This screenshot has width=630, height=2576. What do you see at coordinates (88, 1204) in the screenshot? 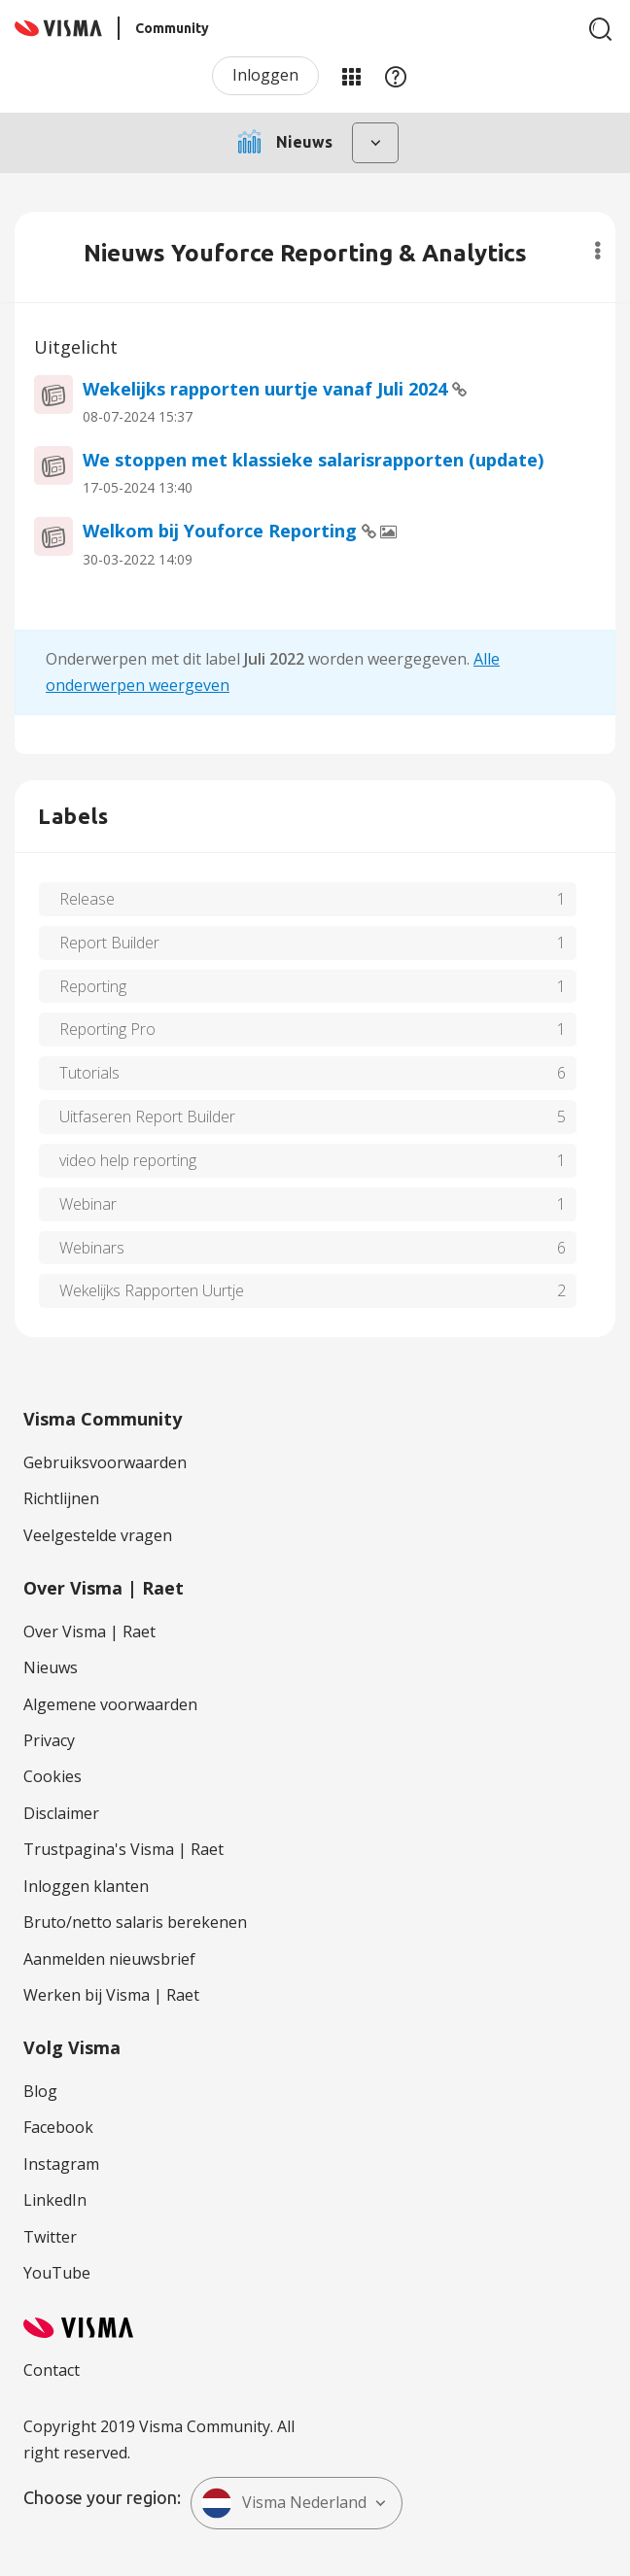
I see `Webinar` at bounding box center [88, 1204].